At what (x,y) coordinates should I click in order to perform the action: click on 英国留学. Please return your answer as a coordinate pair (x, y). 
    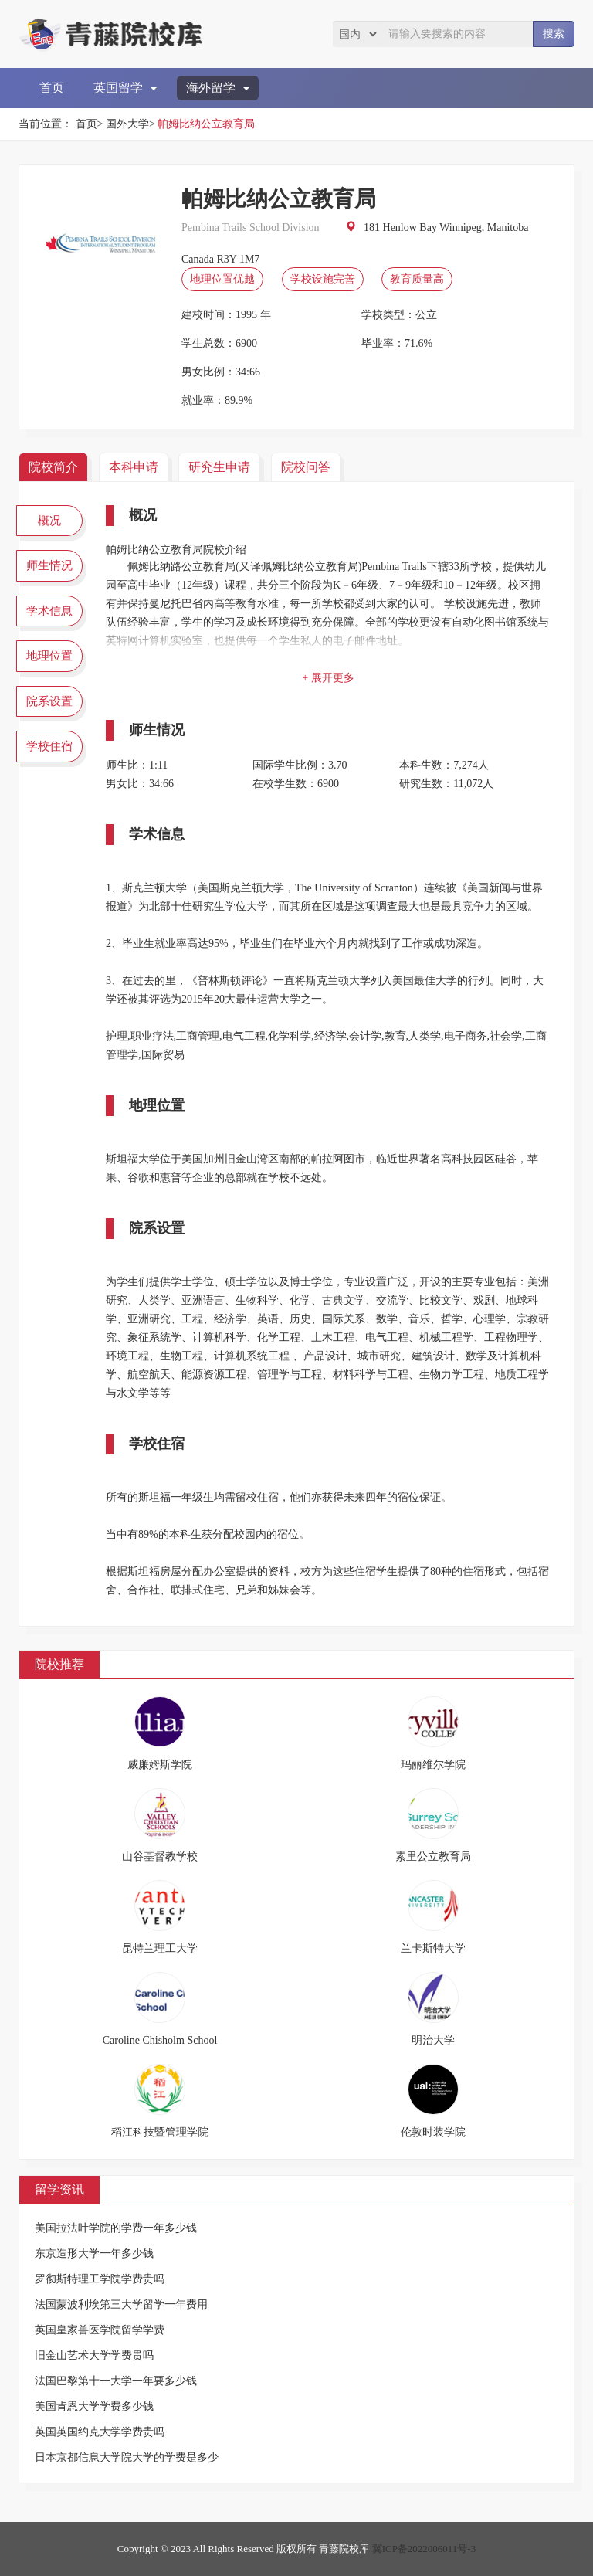
    Looking at the image, I should click on (125, 87).